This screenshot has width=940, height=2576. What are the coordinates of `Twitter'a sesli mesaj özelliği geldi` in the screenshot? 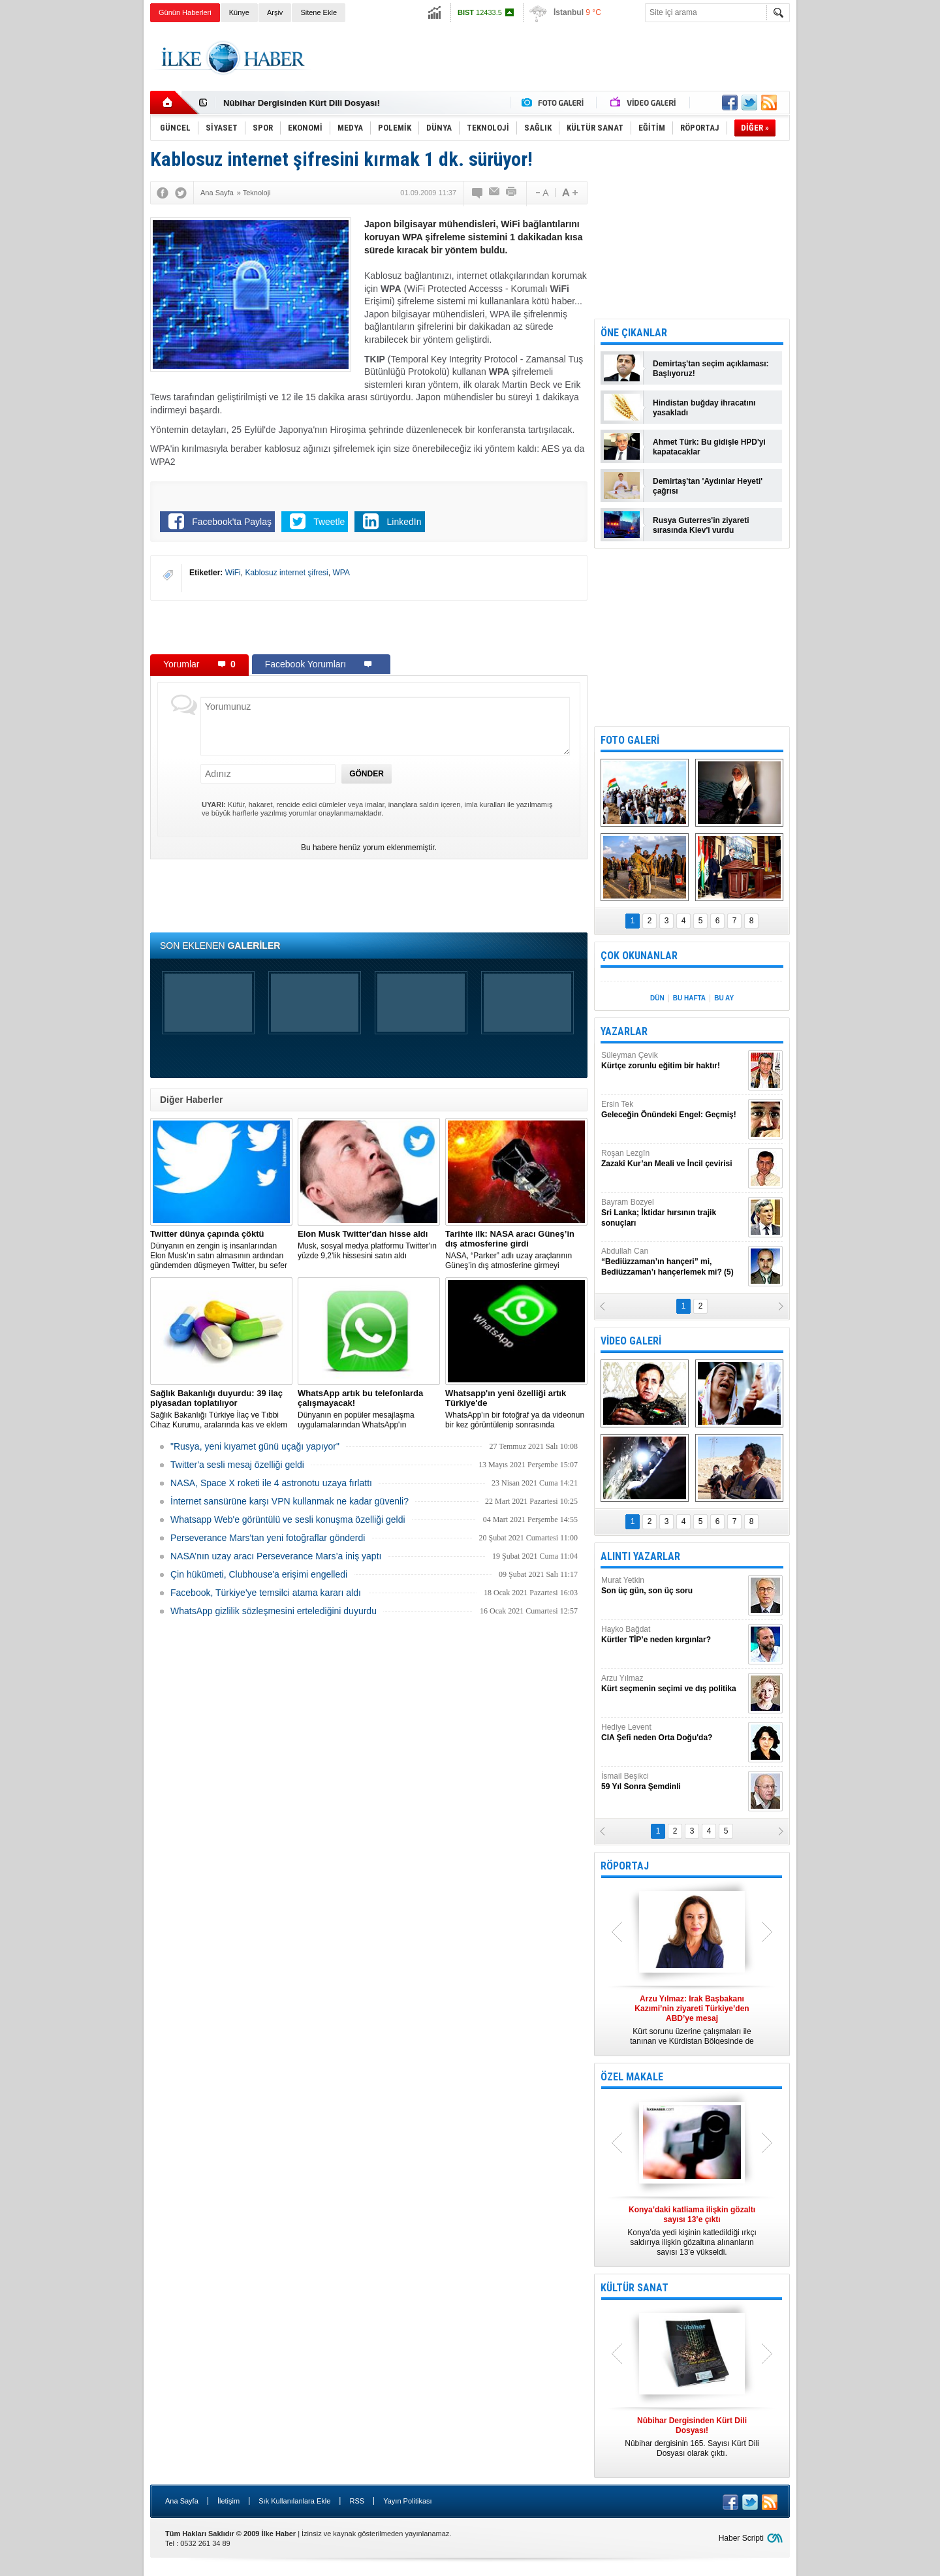 It's located at (237, 1464).